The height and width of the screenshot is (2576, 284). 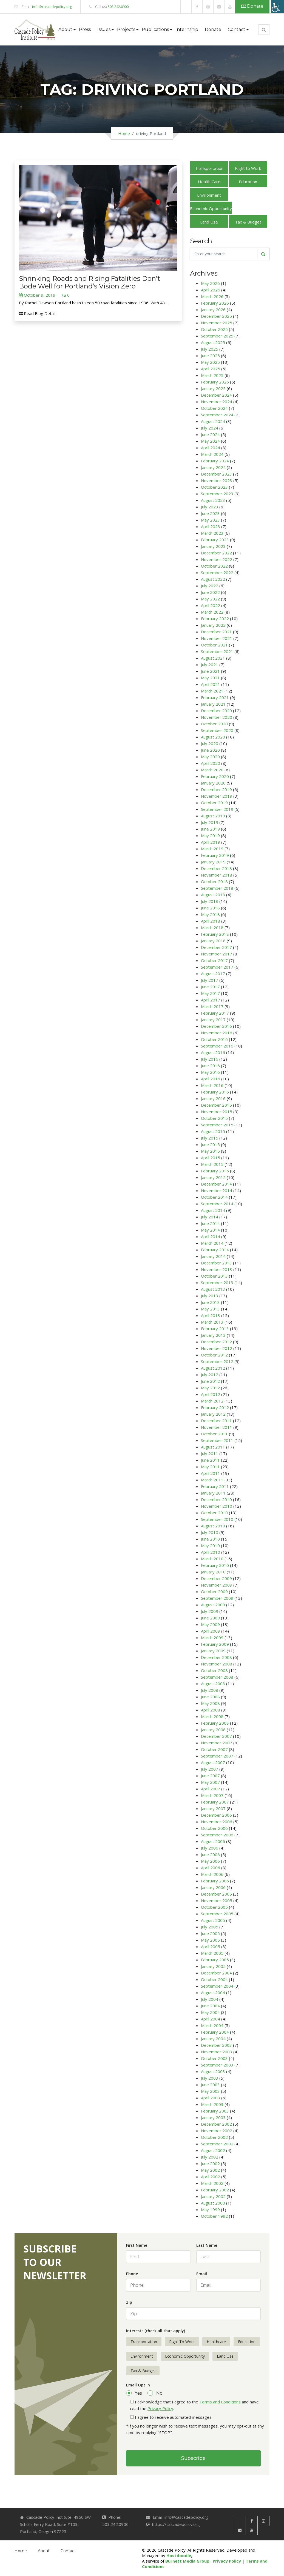 What do you see at coordinates (215, 1407) in the screenshot?
I see `February 2012` at bounding box center [215, 1407].